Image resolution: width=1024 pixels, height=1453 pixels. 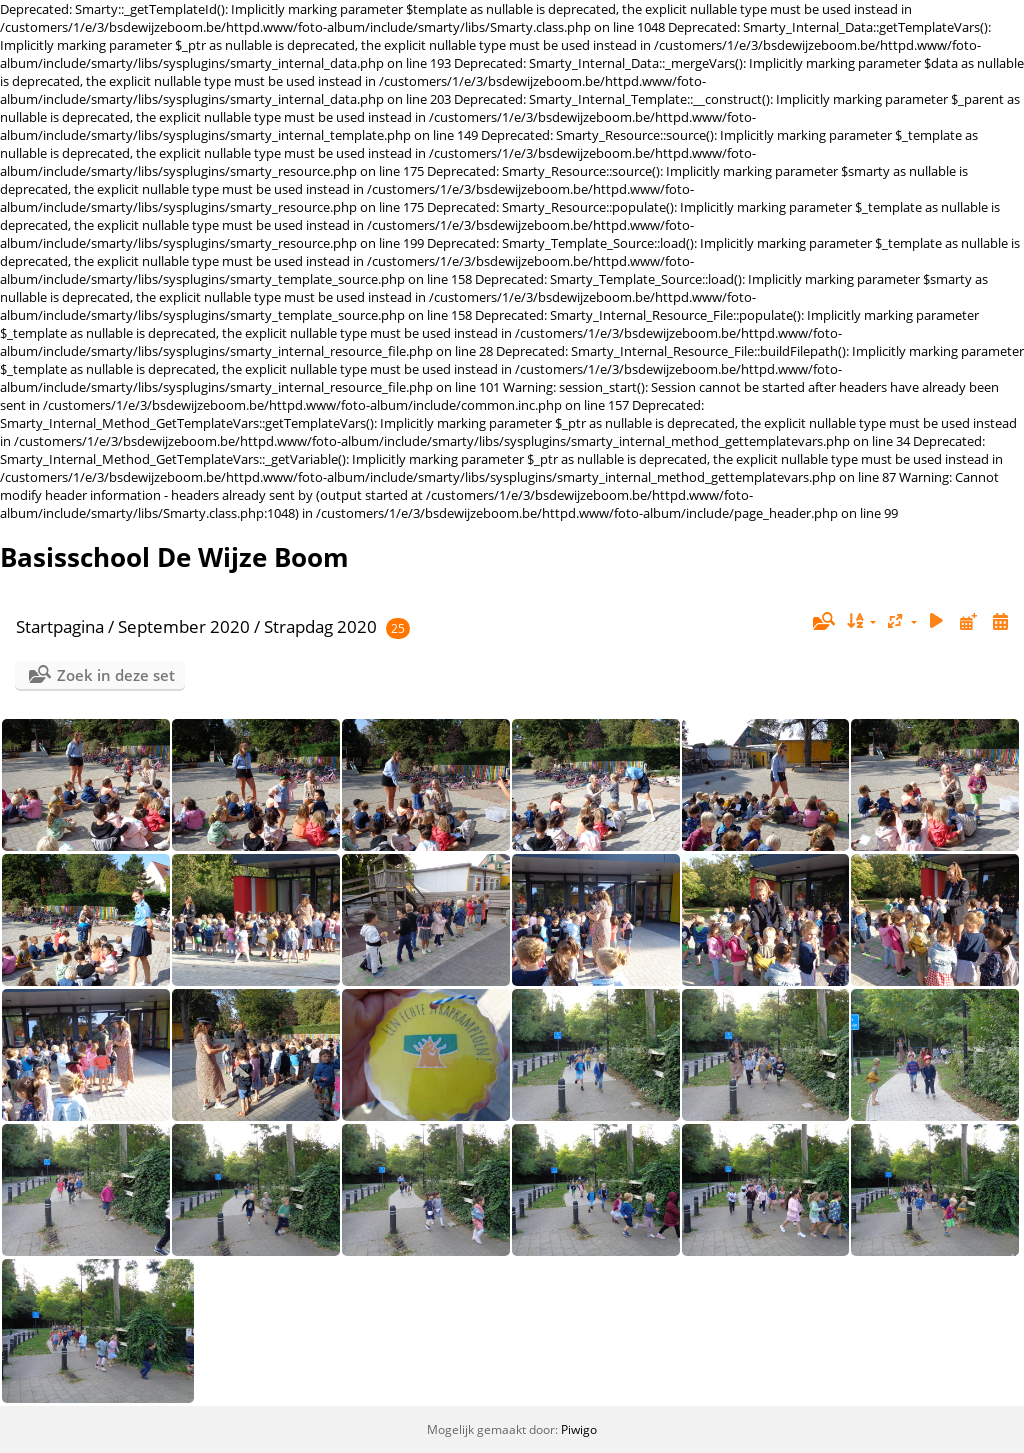 What do you see at coordinates (579, 1429) in the screenshot?
I see `Piwigo` at bounding box center [579, 1429].